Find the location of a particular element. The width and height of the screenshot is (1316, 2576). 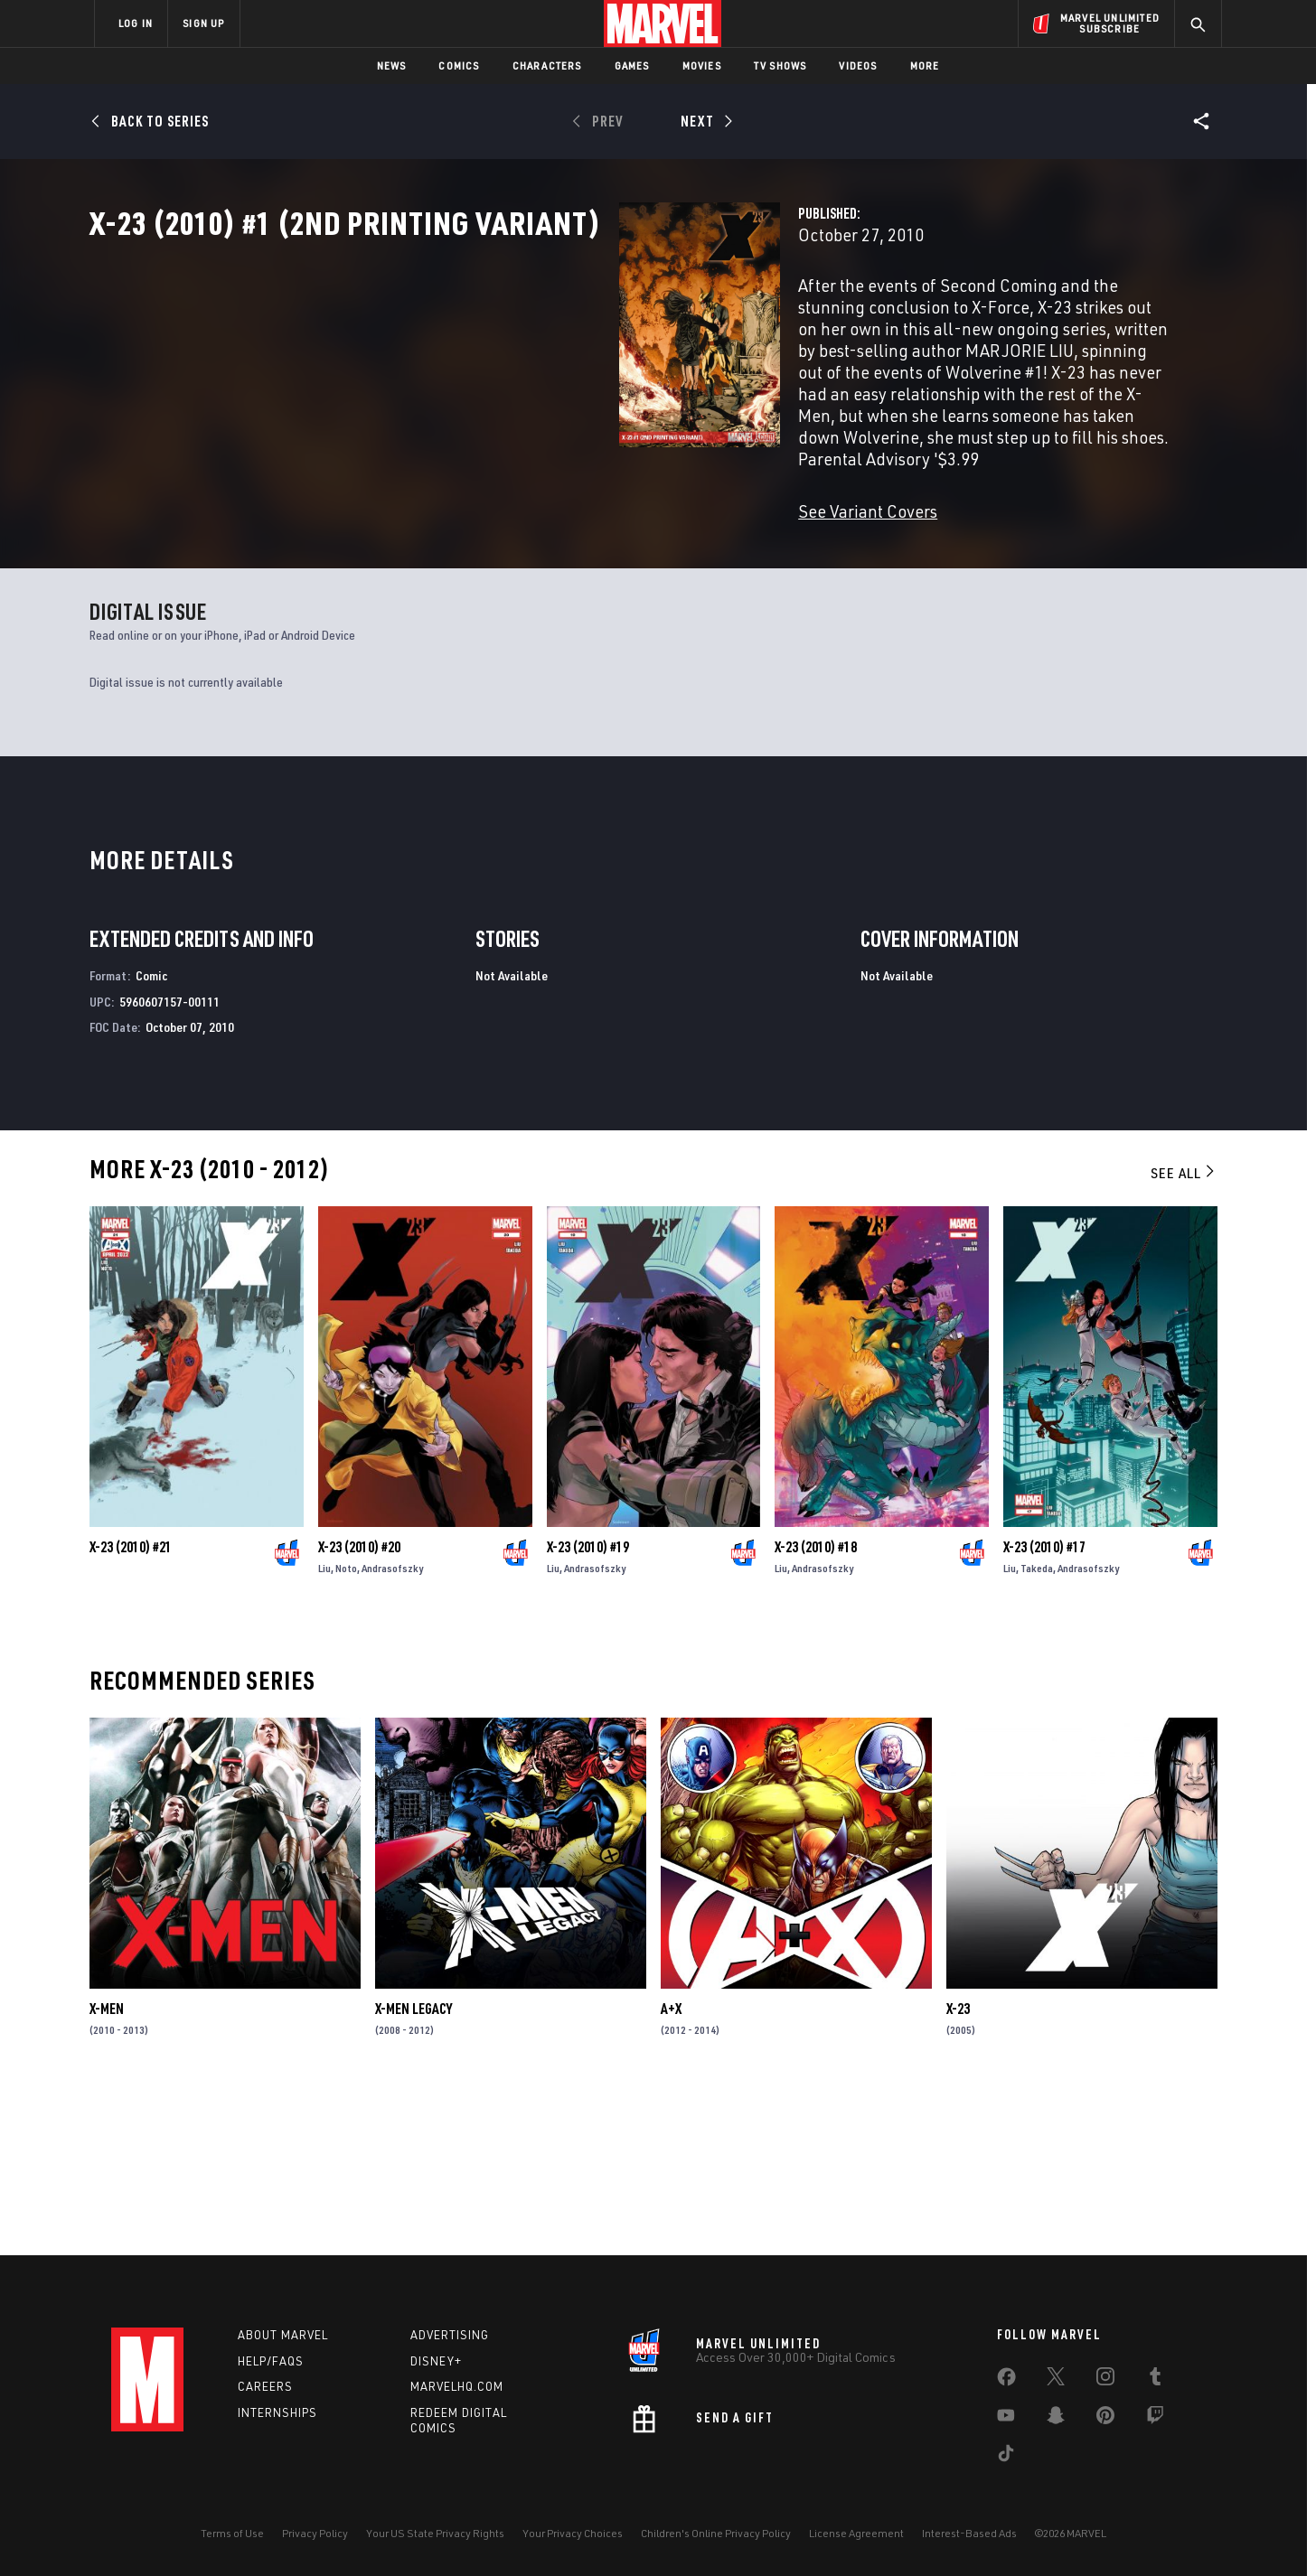

Interest-Based Ads is located at coordinates (969, 2533).